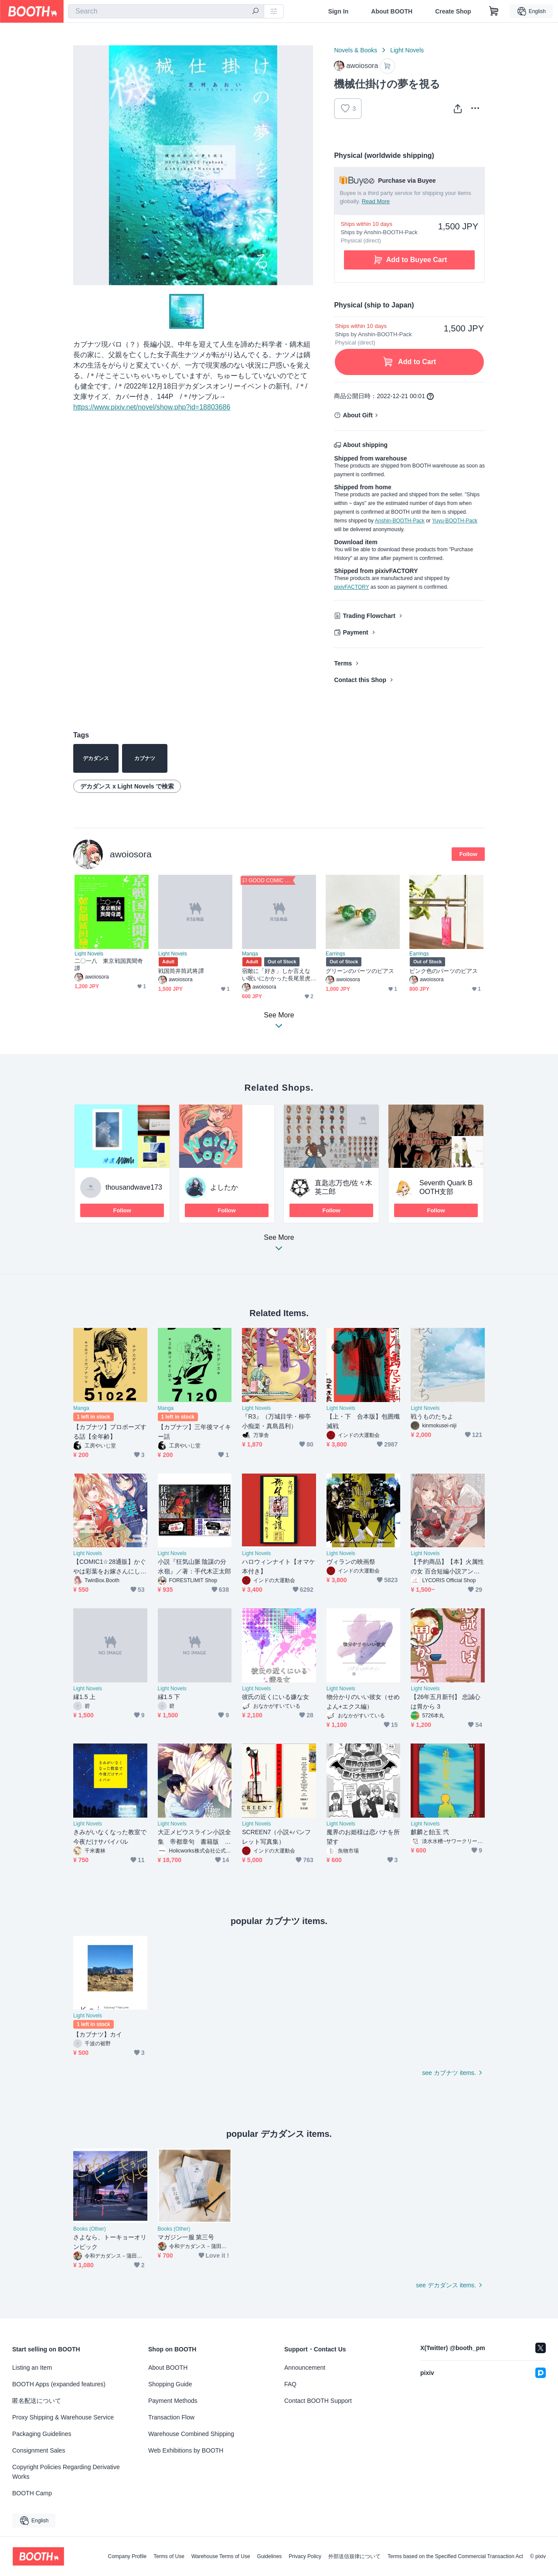  I want to click on Shopping Guide, so click(170, 2384).